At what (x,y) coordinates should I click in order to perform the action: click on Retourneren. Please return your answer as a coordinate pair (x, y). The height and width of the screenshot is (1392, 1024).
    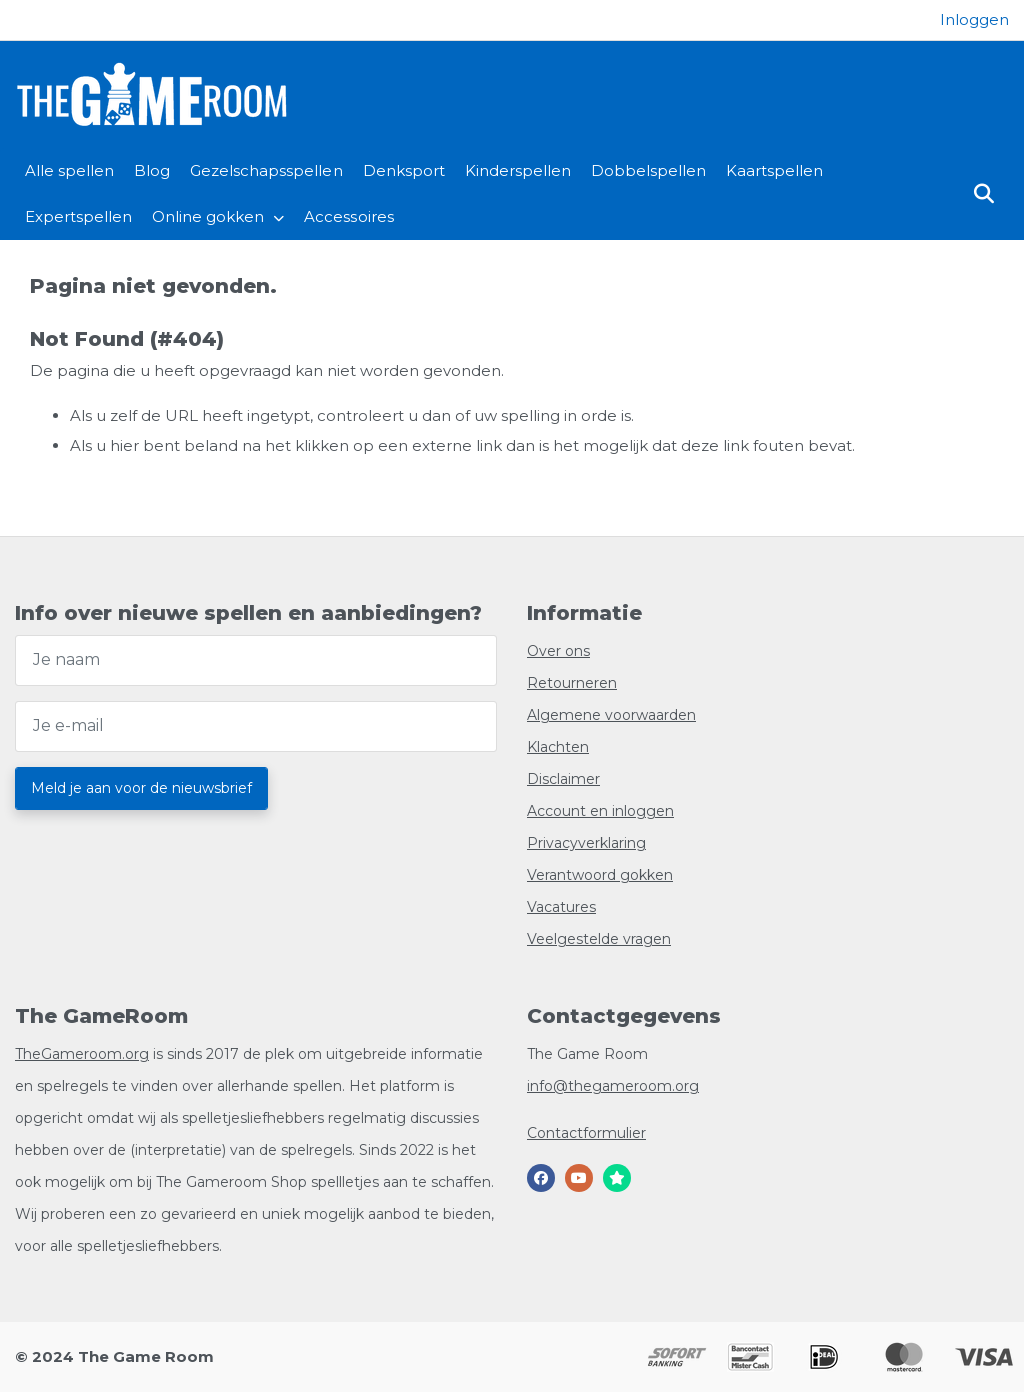
    Looking at the image, I should click on (572, 683).